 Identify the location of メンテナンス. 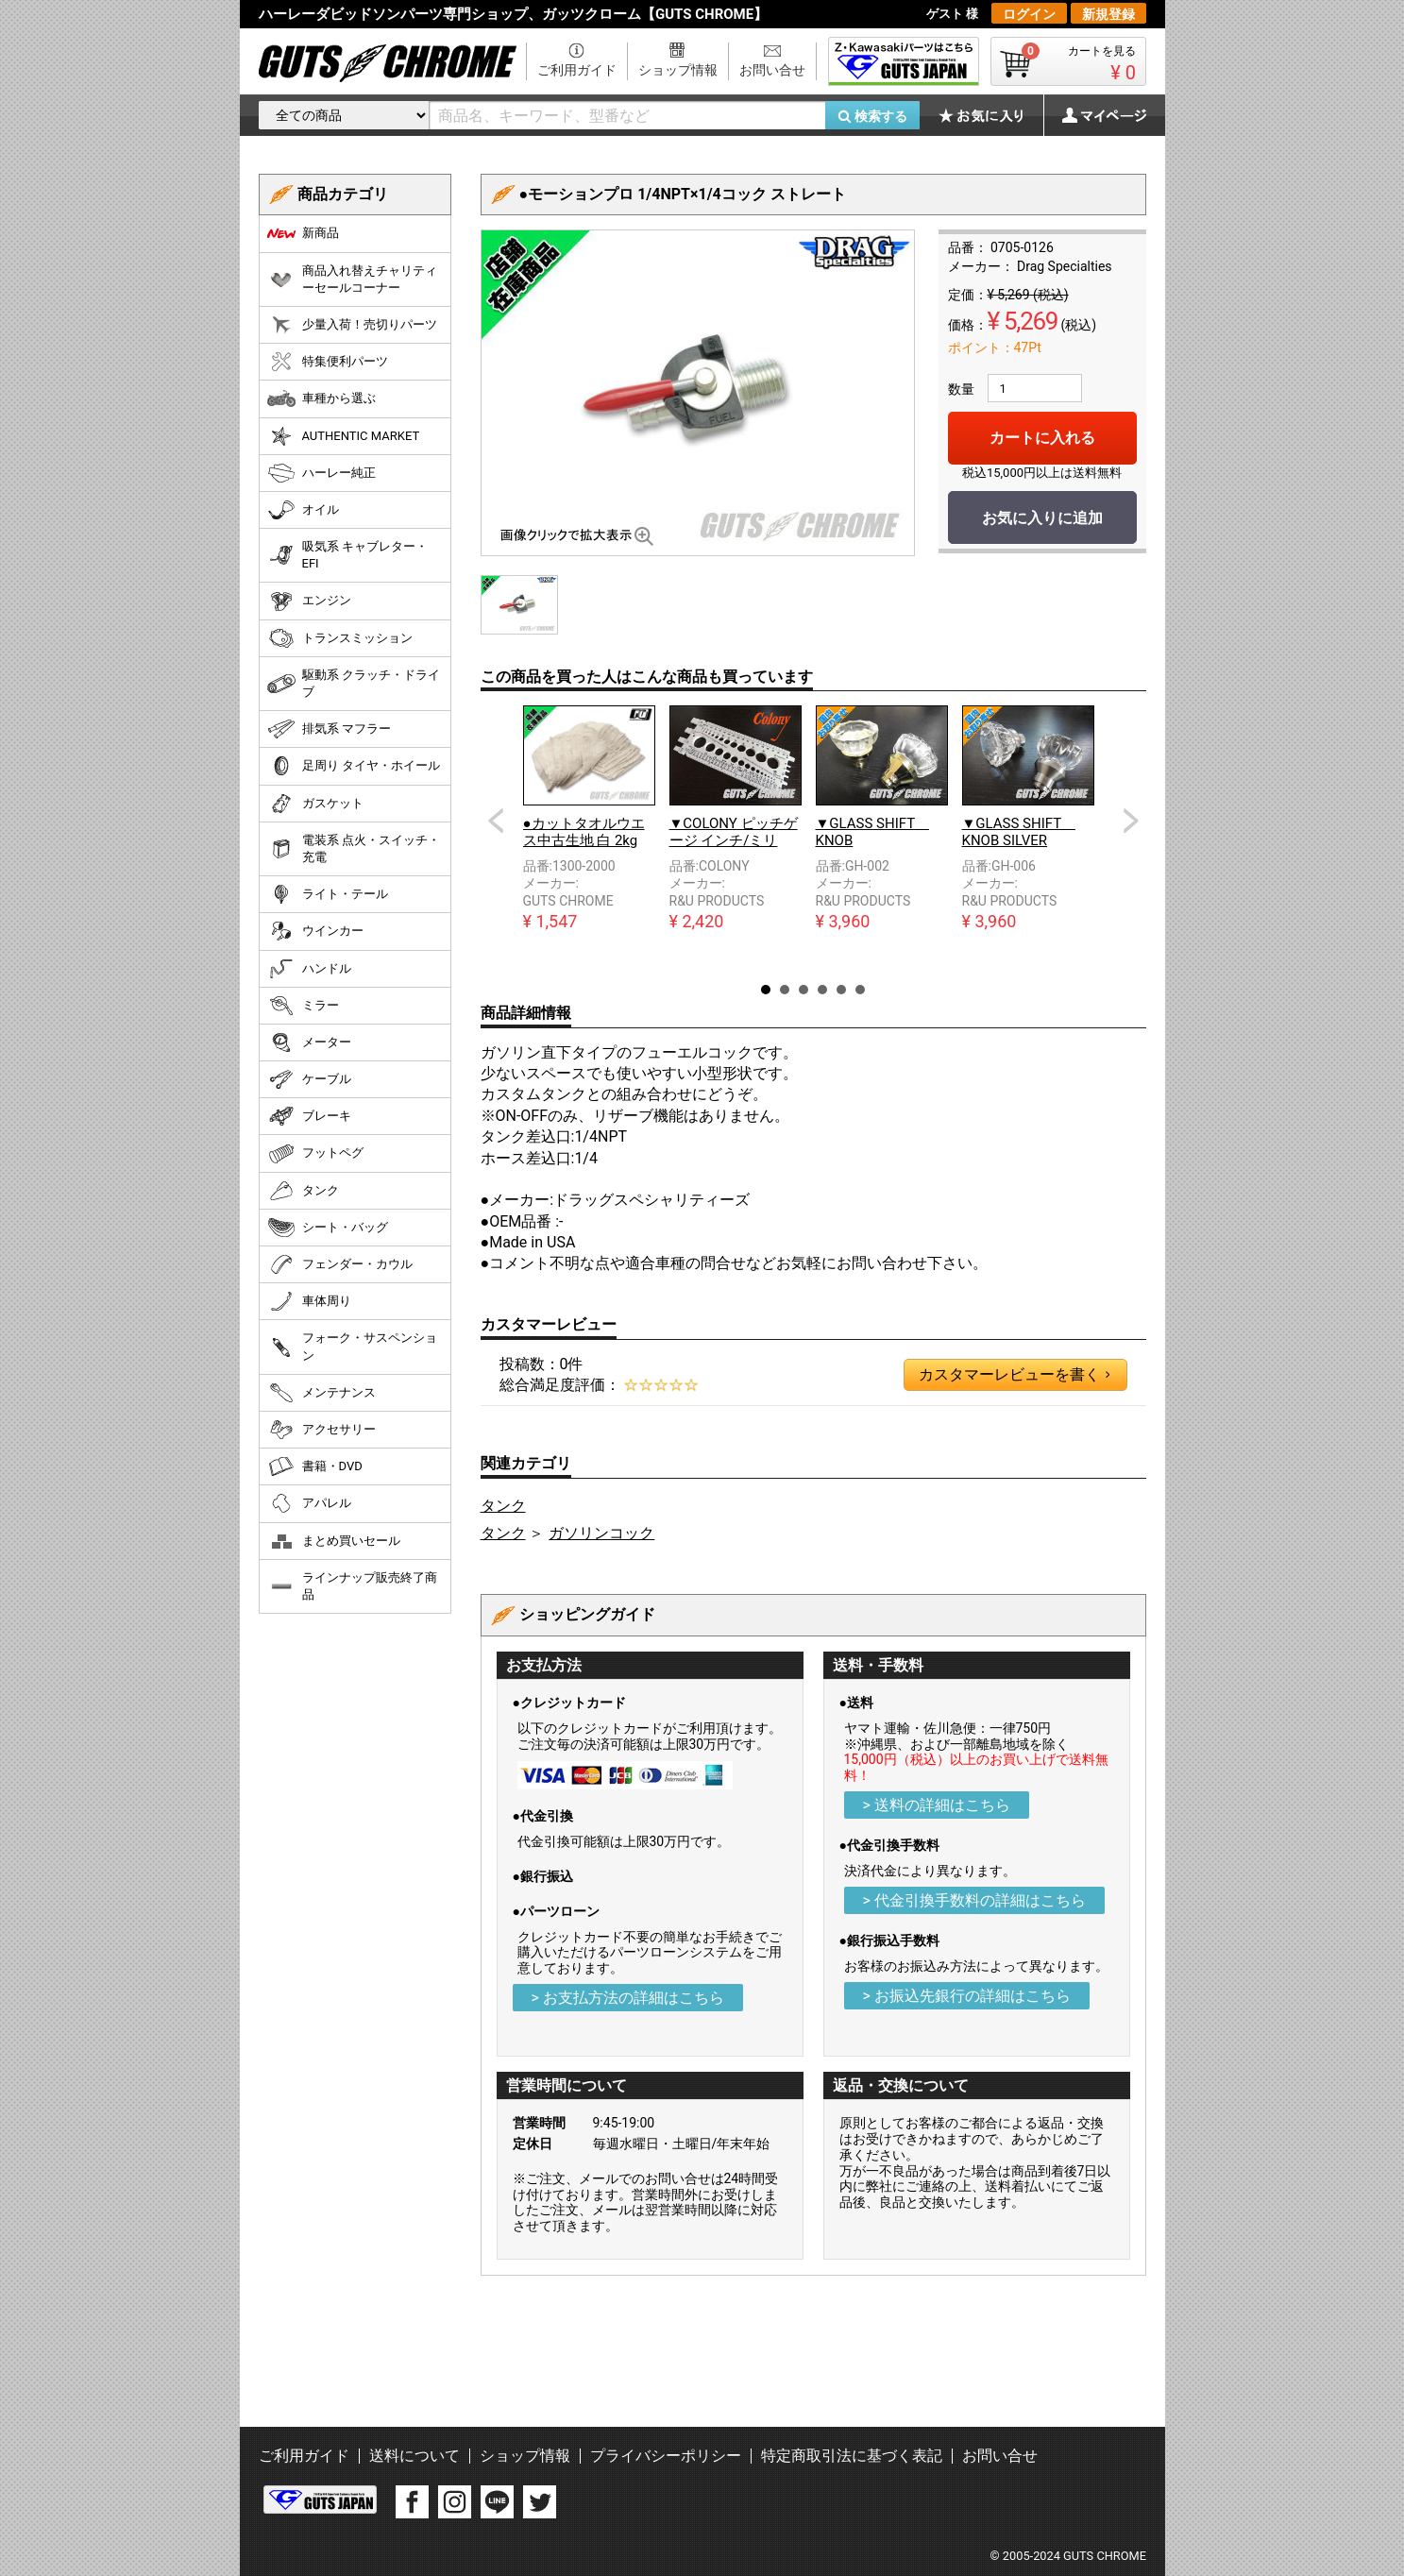
(321, 1392).